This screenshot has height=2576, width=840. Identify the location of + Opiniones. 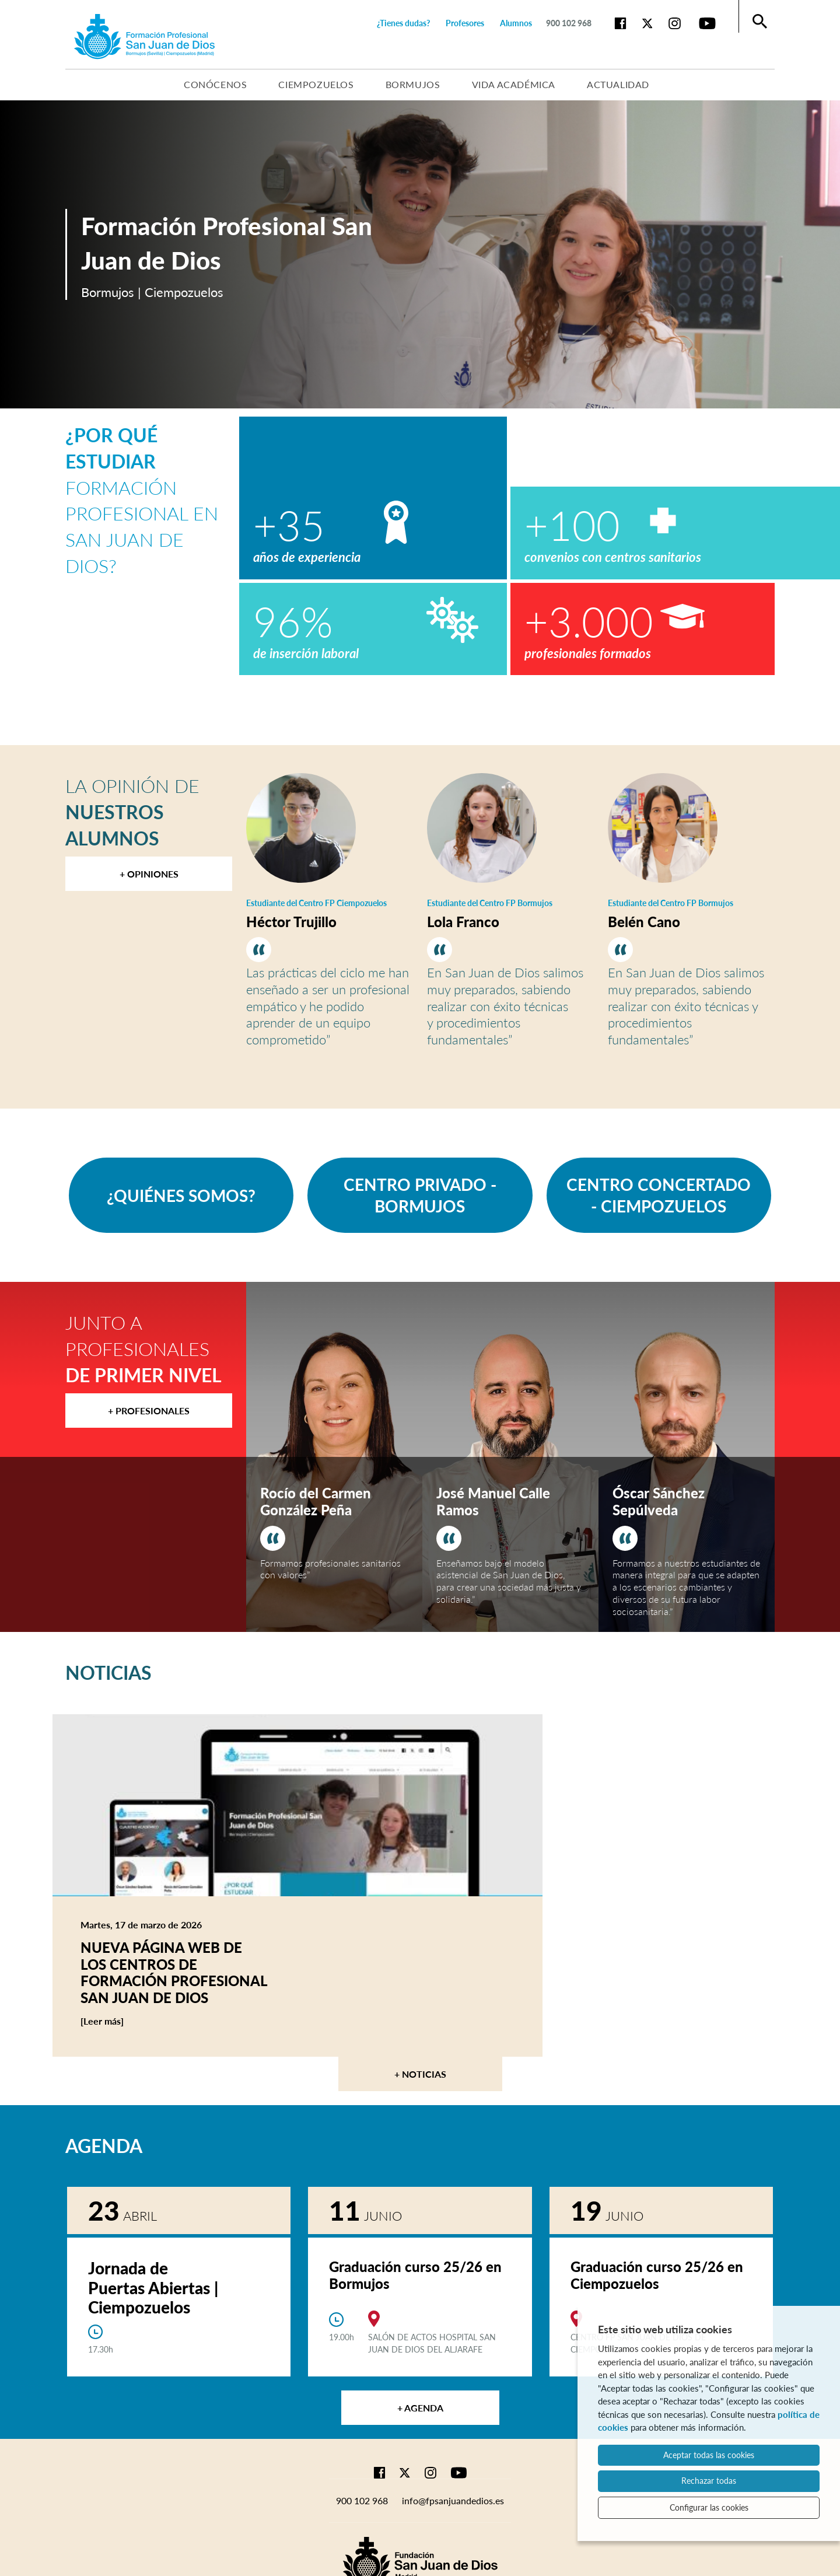
(149, 873).